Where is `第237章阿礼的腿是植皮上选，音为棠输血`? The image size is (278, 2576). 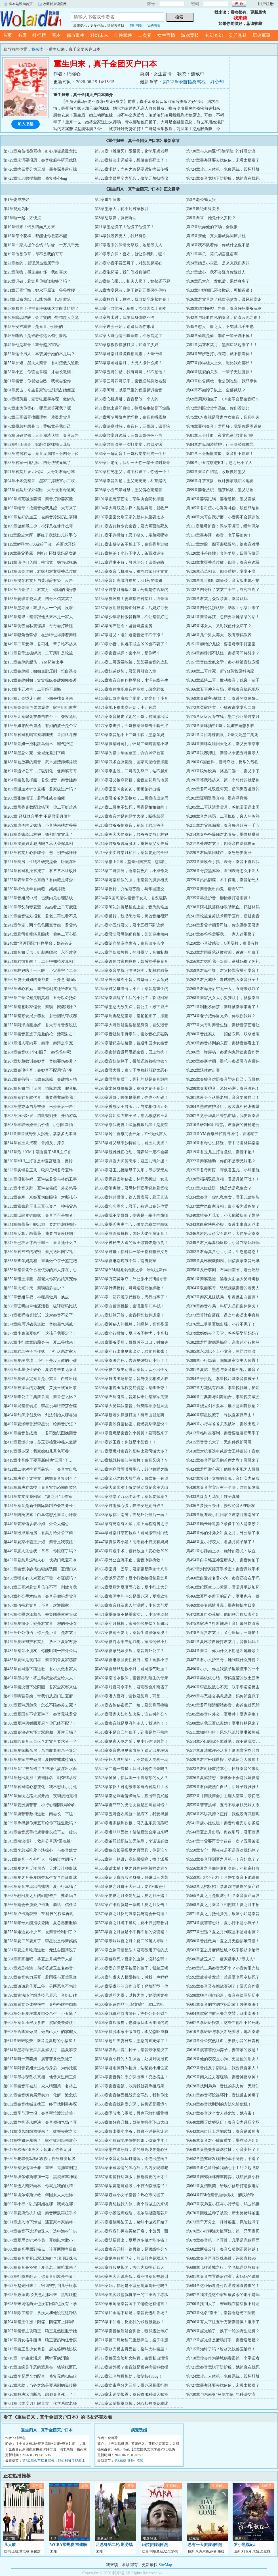 第237章阿礼的腿是植皮上选，音为棠输血 is located at coordinates (131, 907).